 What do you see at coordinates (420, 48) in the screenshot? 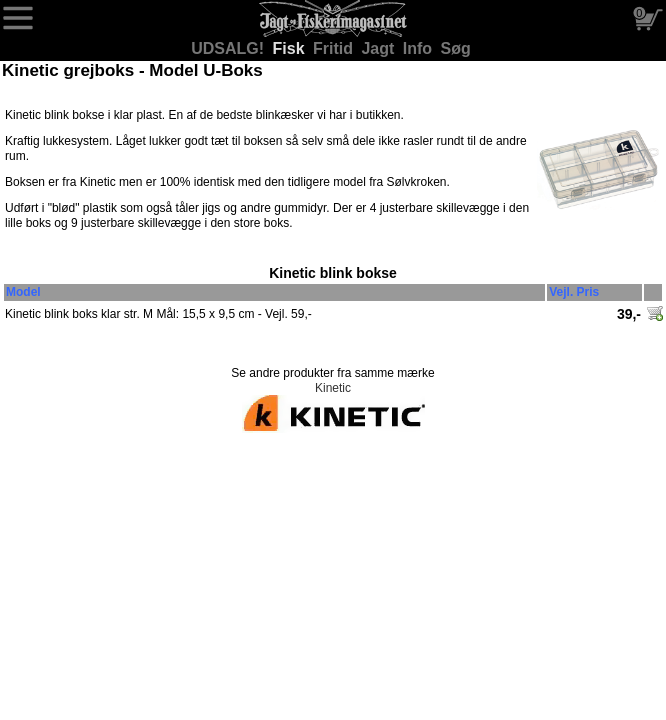
I see `Info` at bounding box center [420, 48].